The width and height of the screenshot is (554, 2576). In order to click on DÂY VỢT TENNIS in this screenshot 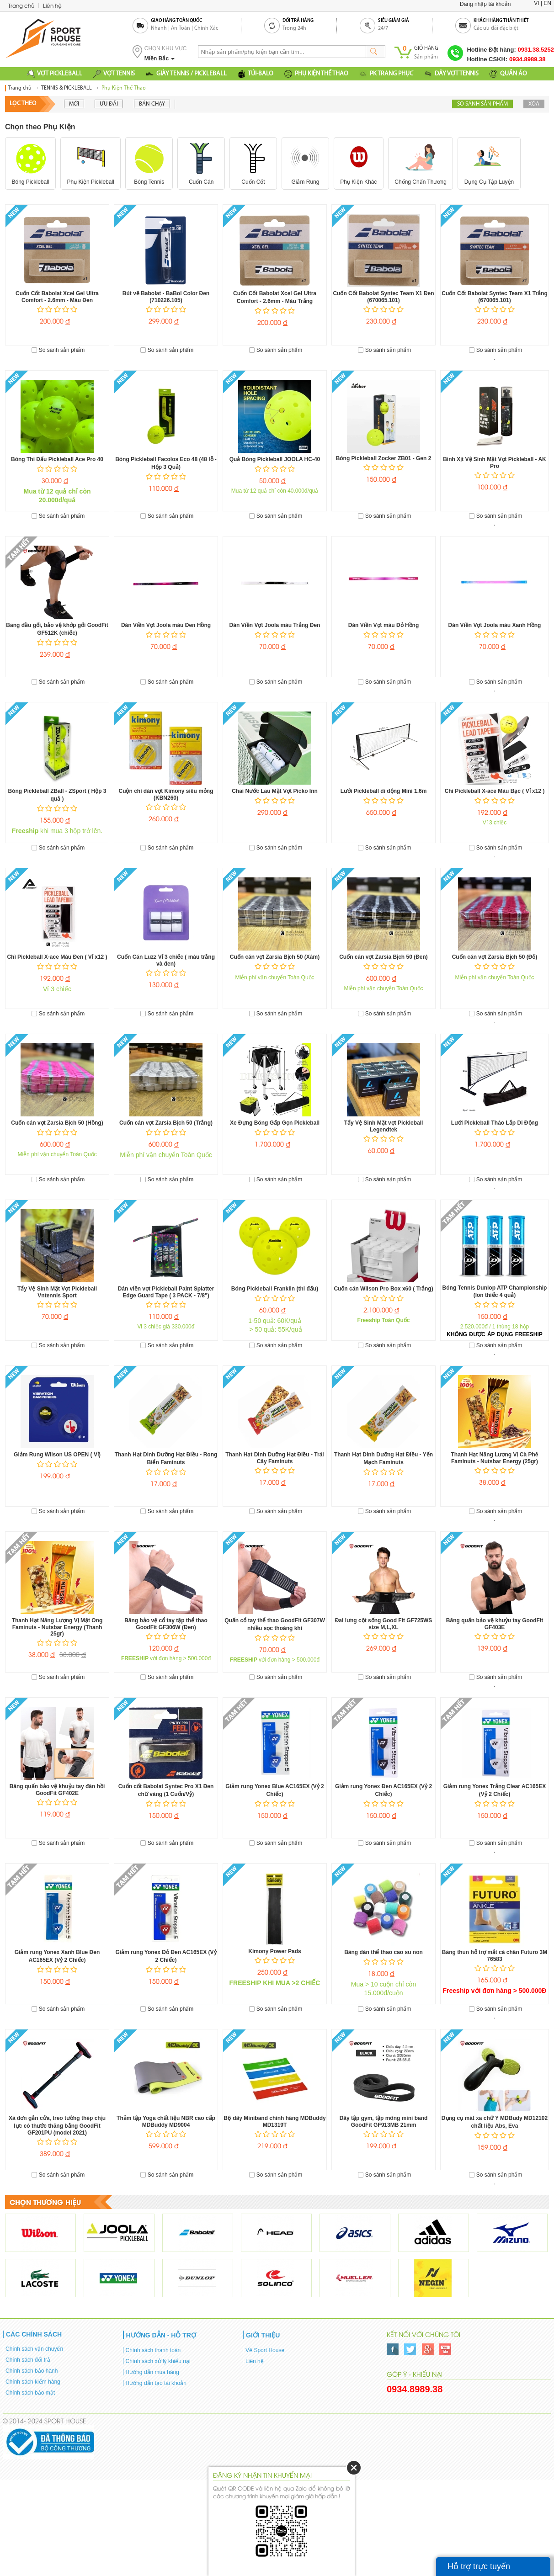, I will do `click(451, 73)`.